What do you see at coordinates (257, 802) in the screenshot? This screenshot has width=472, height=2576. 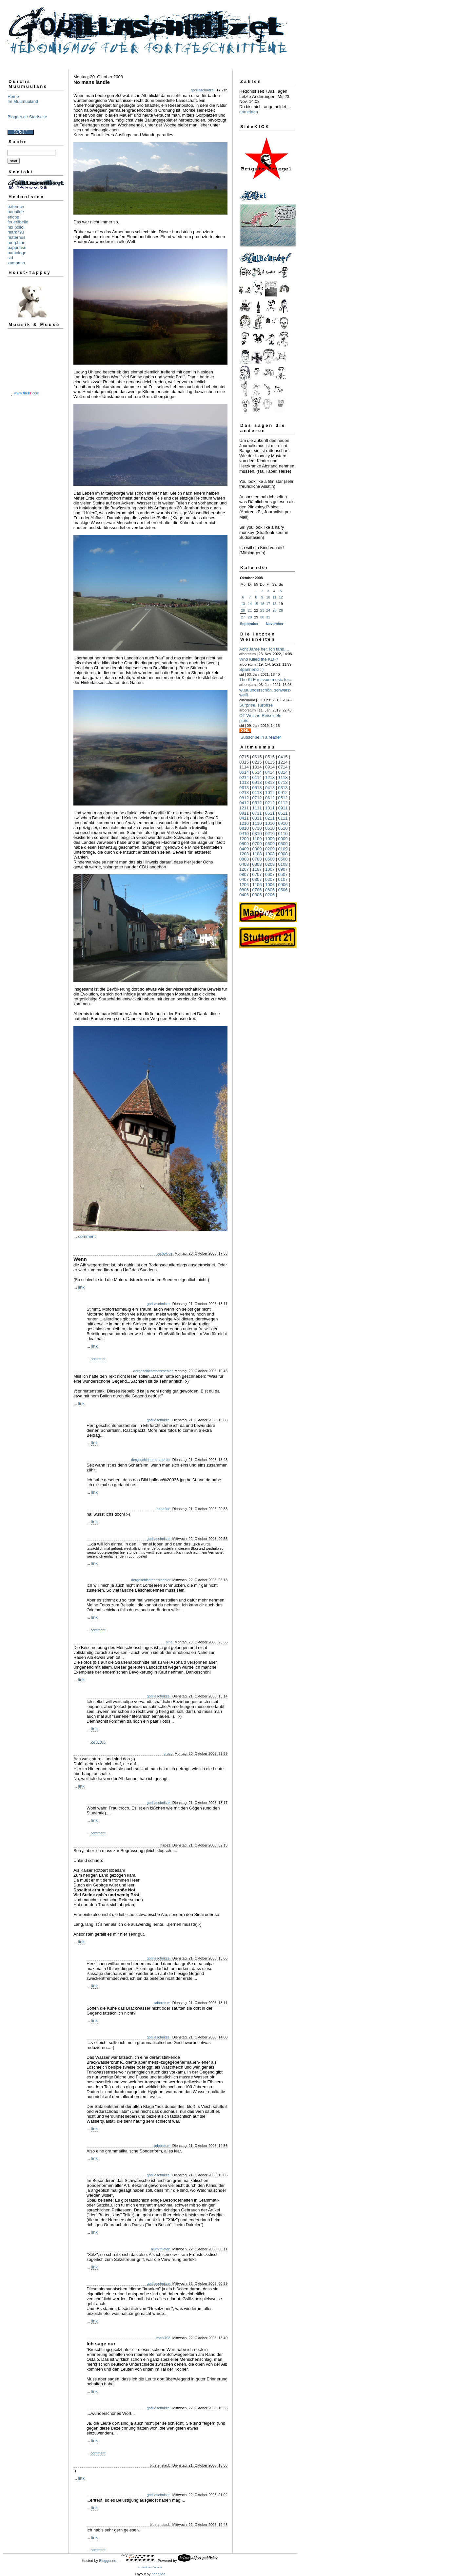 I see `0312` at bounding box center [257, 802].